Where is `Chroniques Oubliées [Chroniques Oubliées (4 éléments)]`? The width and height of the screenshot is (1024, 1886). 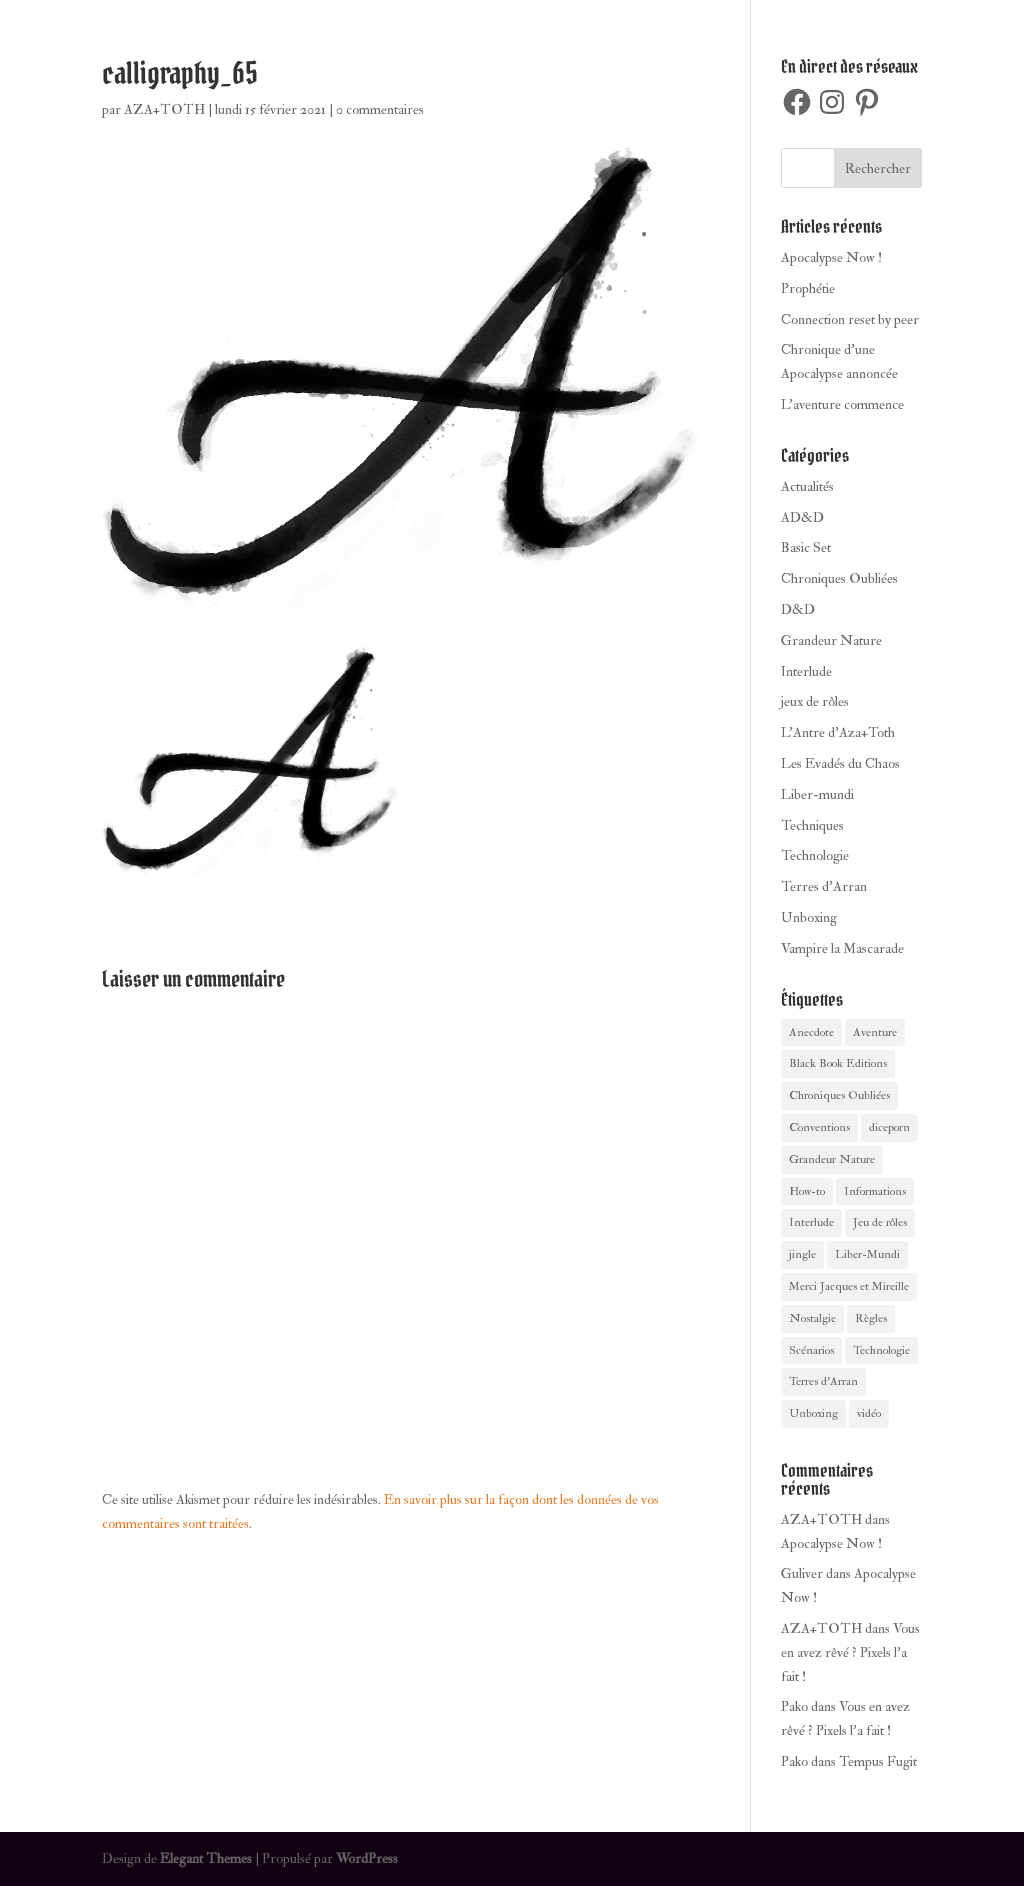 Chroniques Oubliées [Chroniques Oubliées (4 éléments)] is located at coordinates (839, 1095).